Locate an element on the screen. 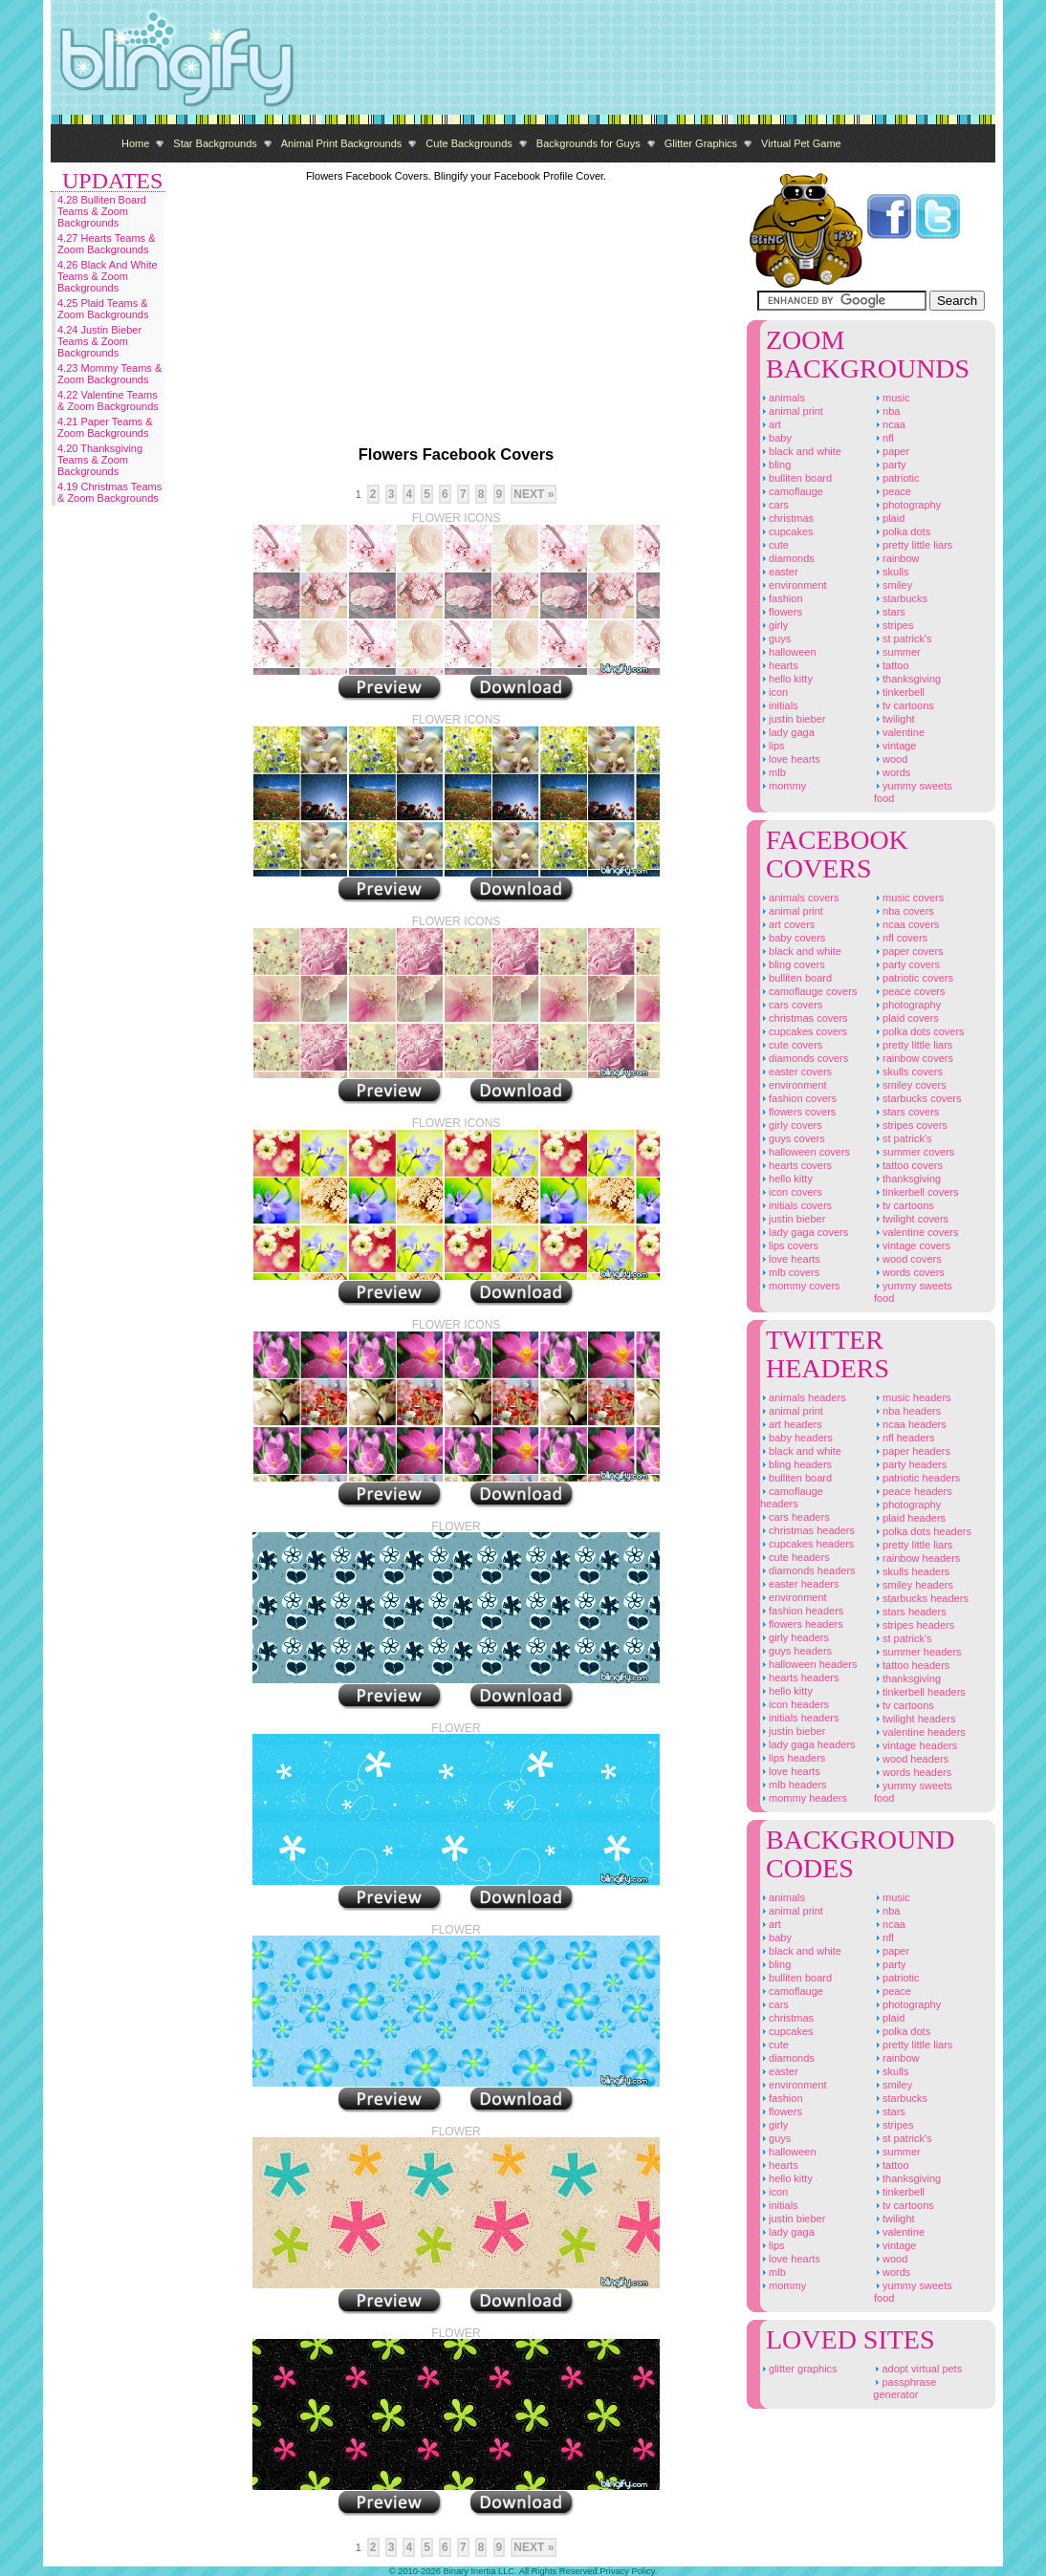  Next » is located at coordinates (533, 494).